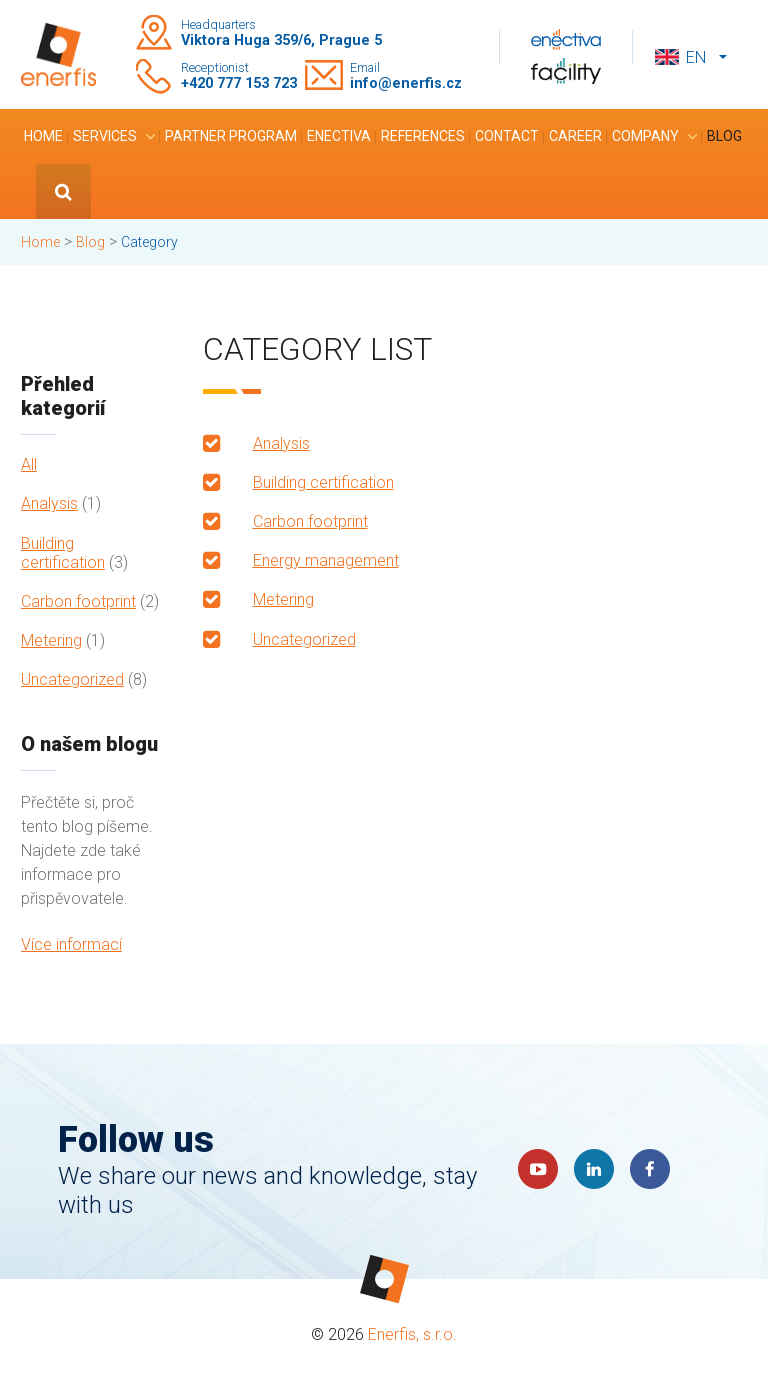  Describe the element at coordinates (105, 136) in the screenshot. I see `Services` at that location.